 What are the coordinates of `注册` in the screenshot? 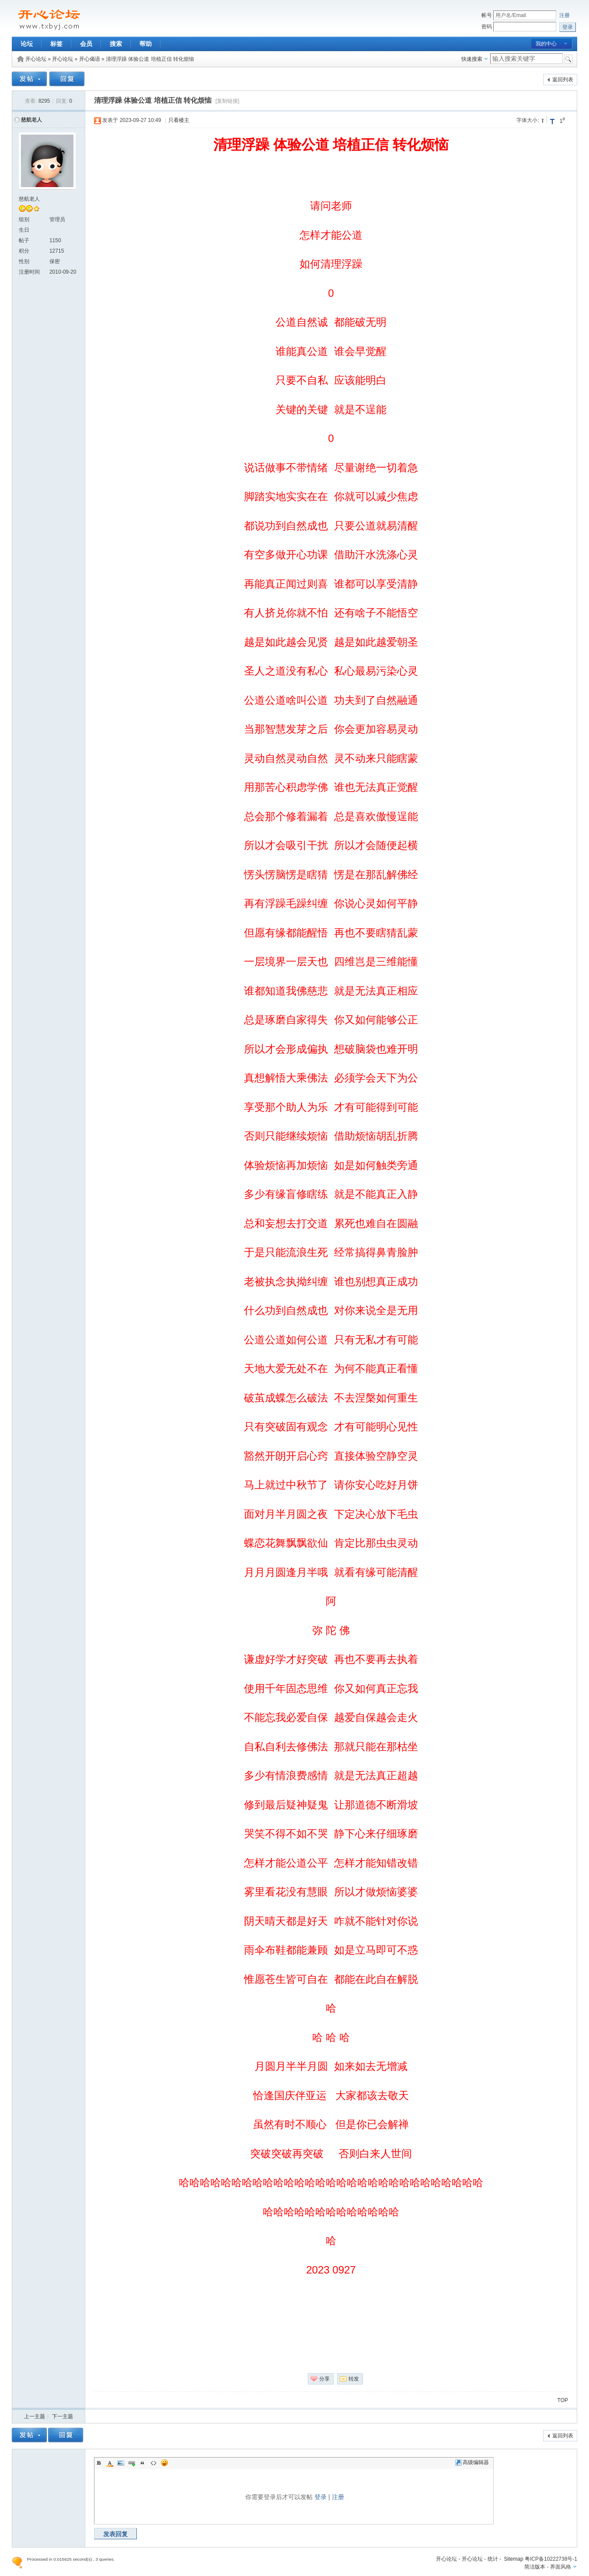 It's located at (564, 15).